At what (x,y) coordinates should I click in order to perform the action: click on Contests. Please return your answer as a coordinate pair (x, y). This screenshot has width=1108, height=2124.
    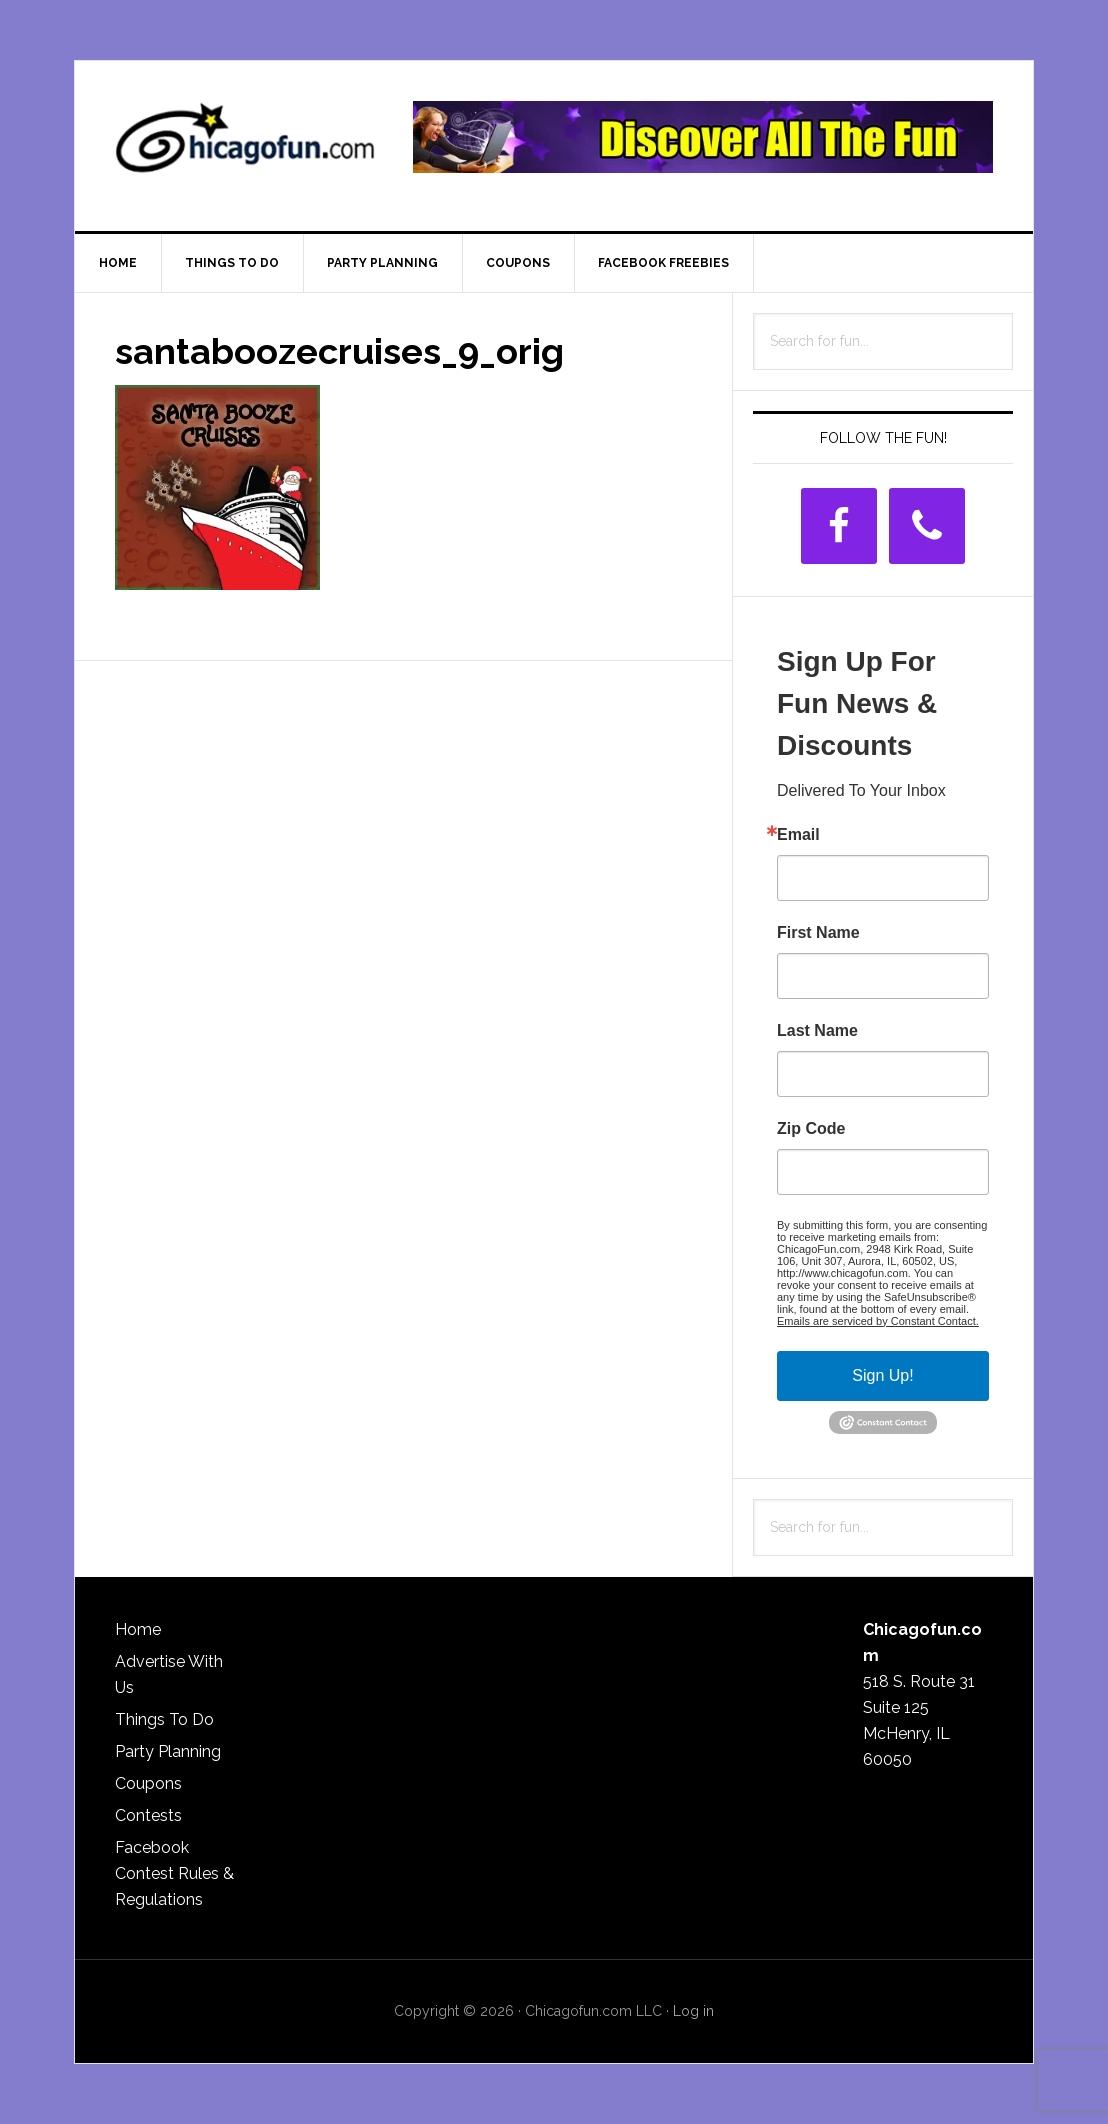
    Looking at the image, I should click on (148, 1815).